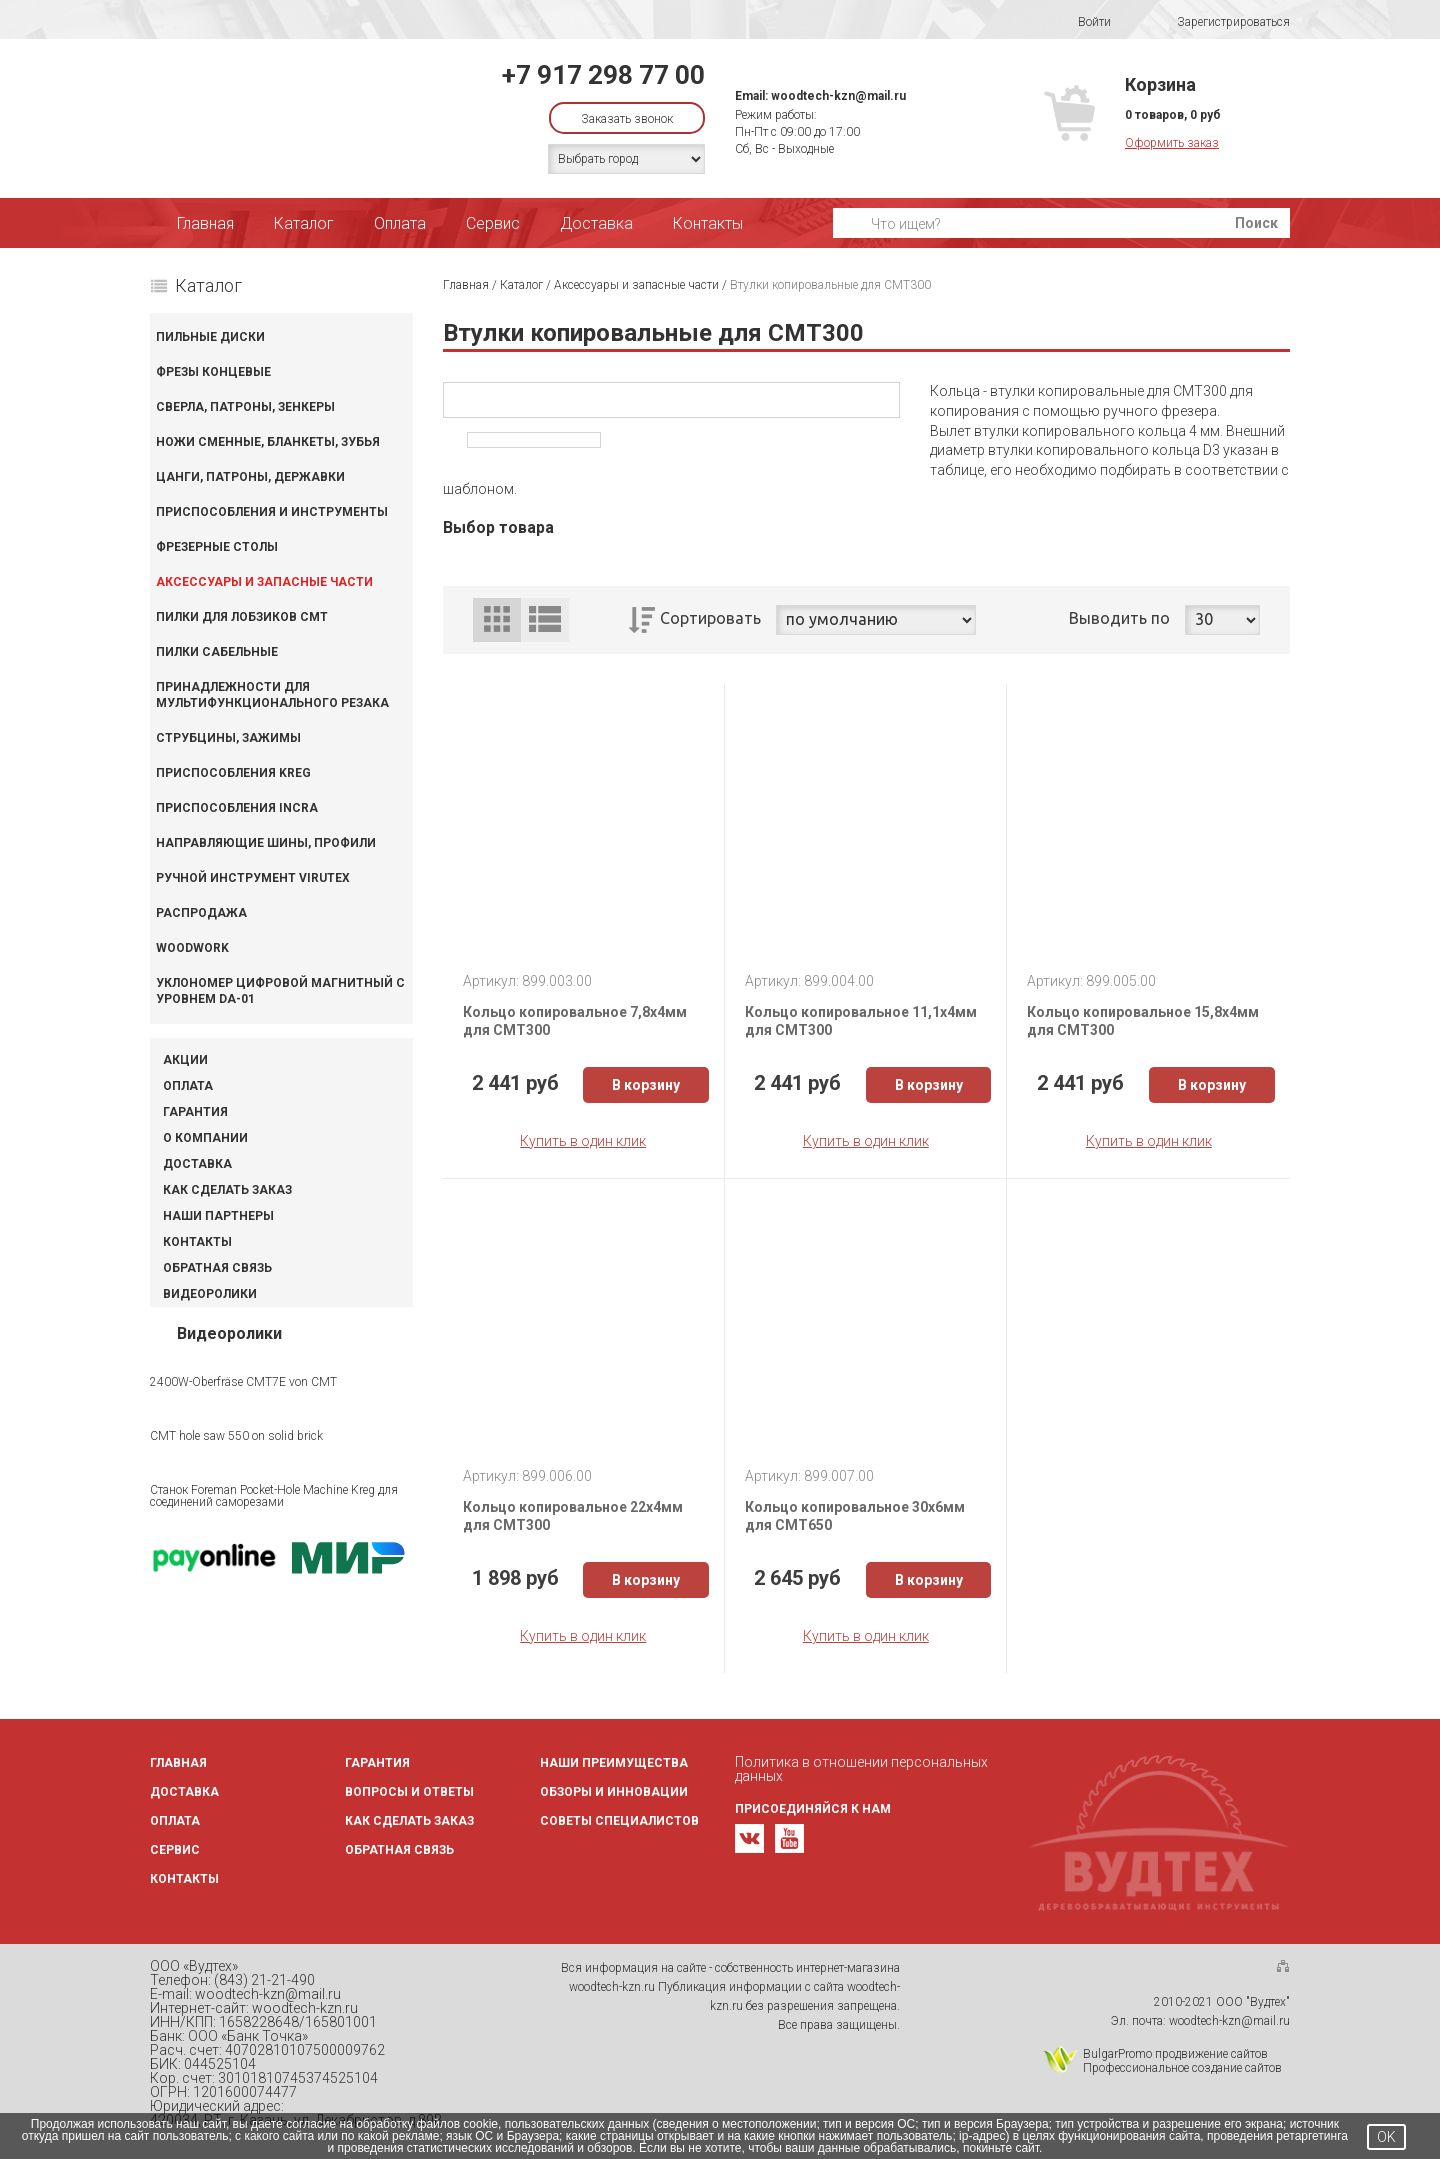 The height and width of the screenshot is (2159, 1440). I want to click on Фрезы концевые, so click(213, 372).